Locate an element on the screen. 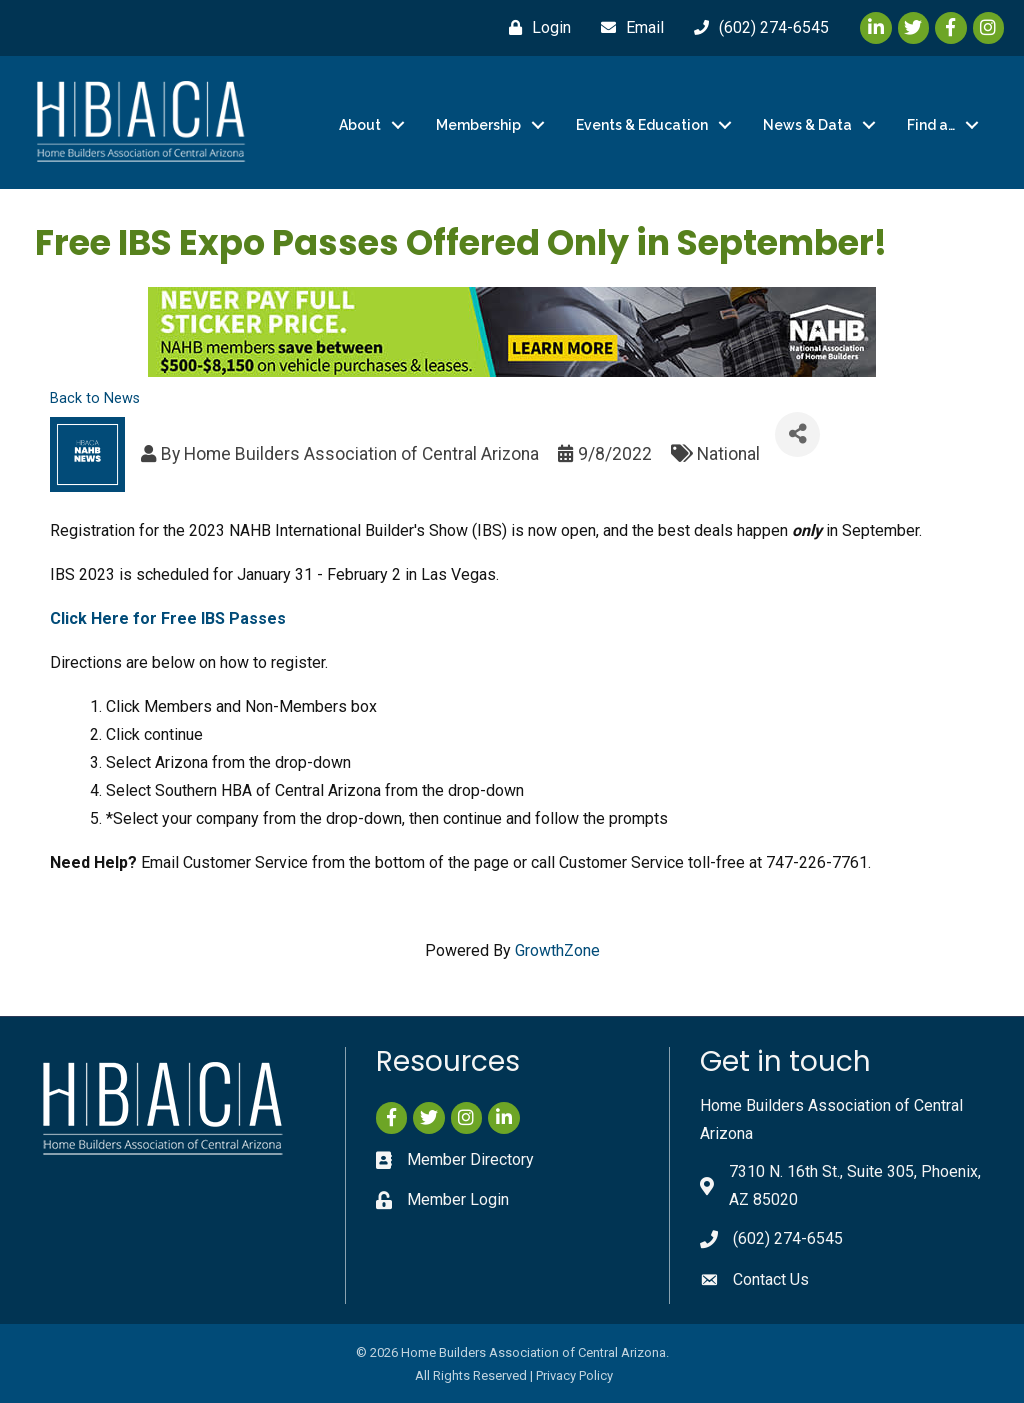 The width and height of the screenshot is (1024, 1403). [Email] is located at coordinates (627, 28).